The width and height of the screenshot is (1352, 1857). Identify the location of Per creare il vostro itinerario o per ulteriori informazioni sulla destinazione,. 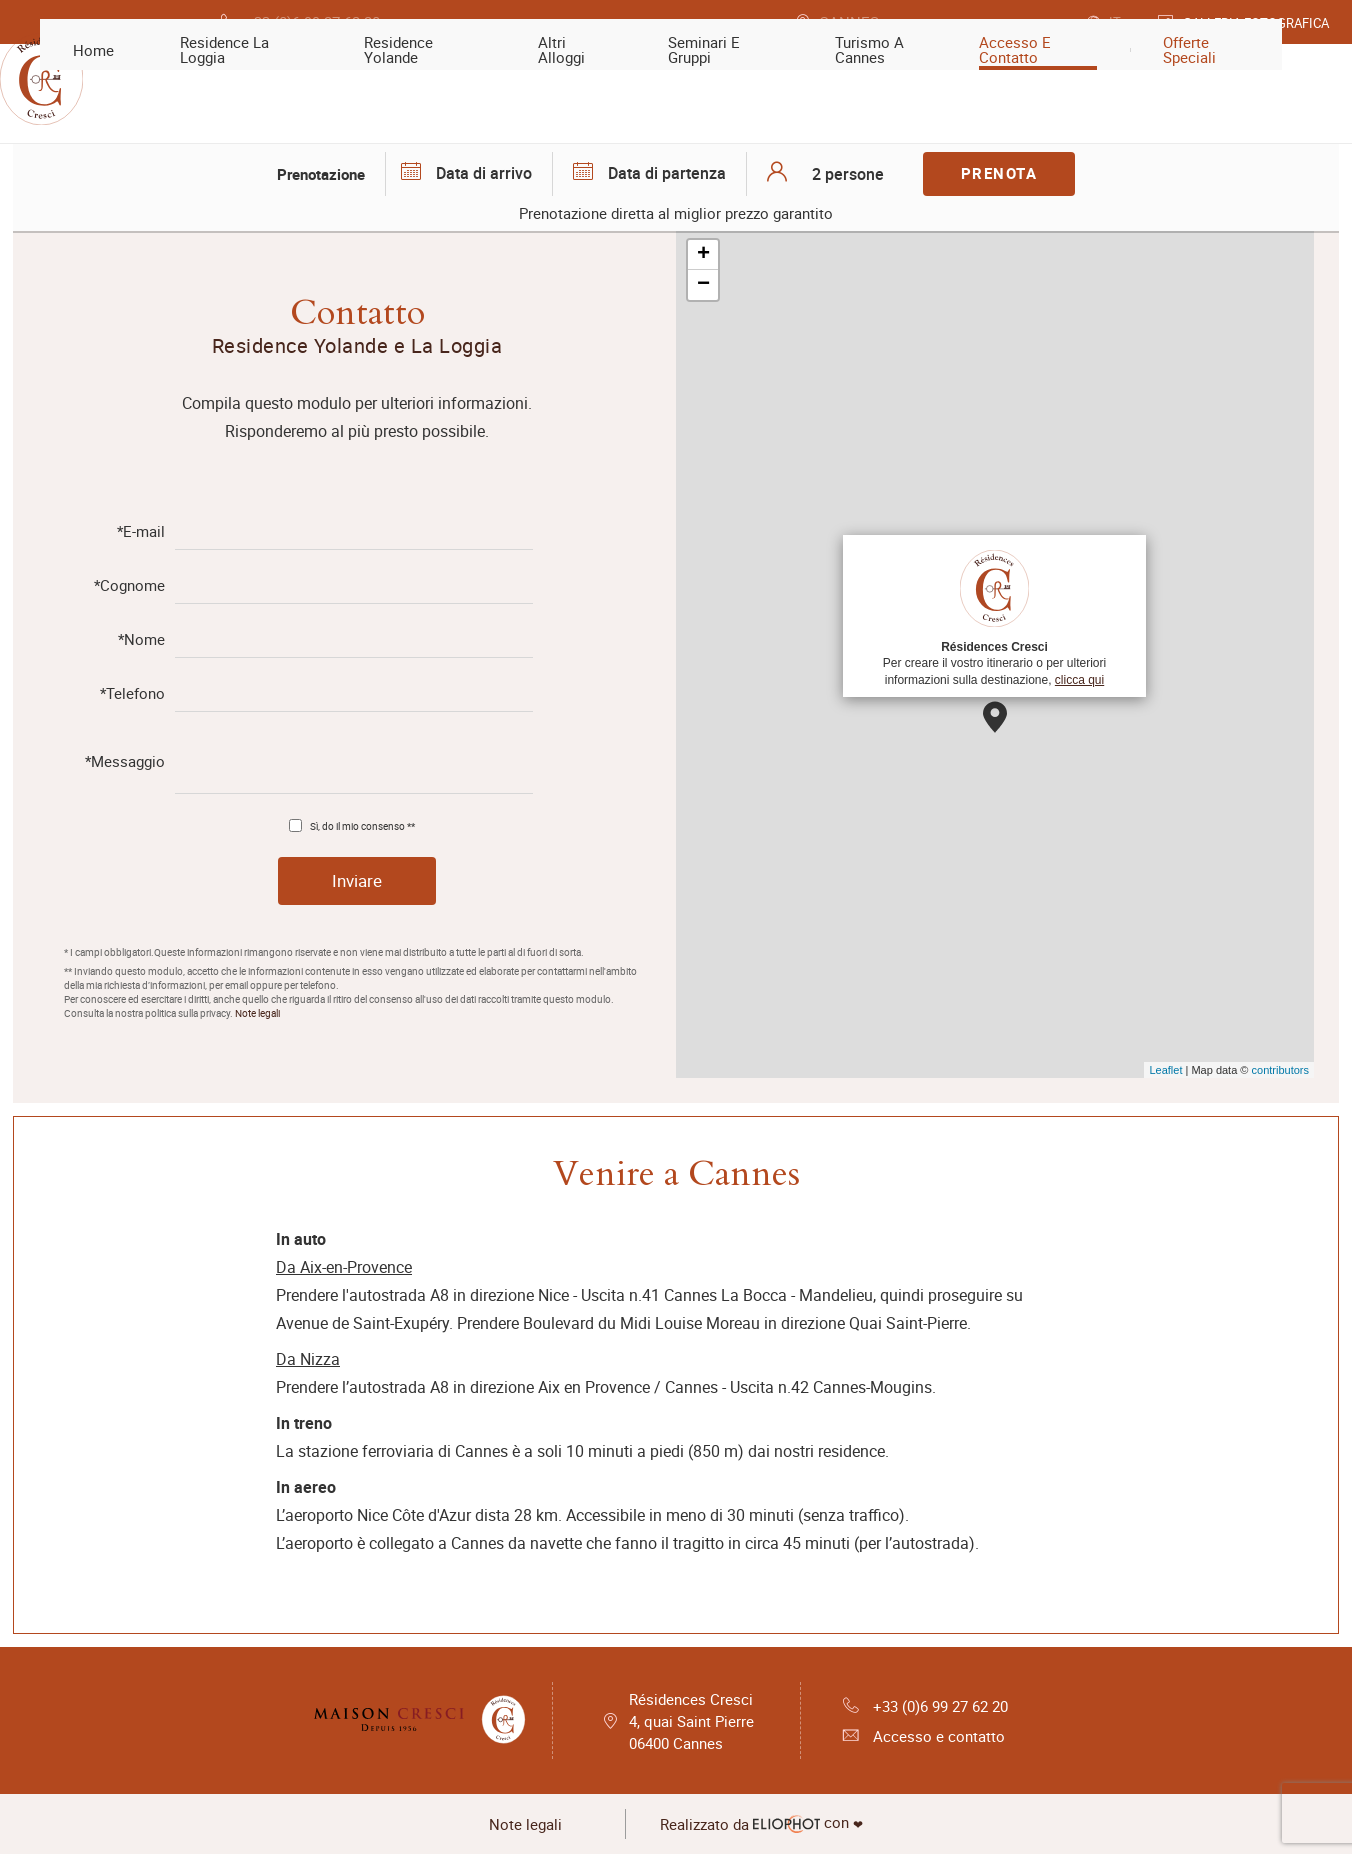
(994, 615).